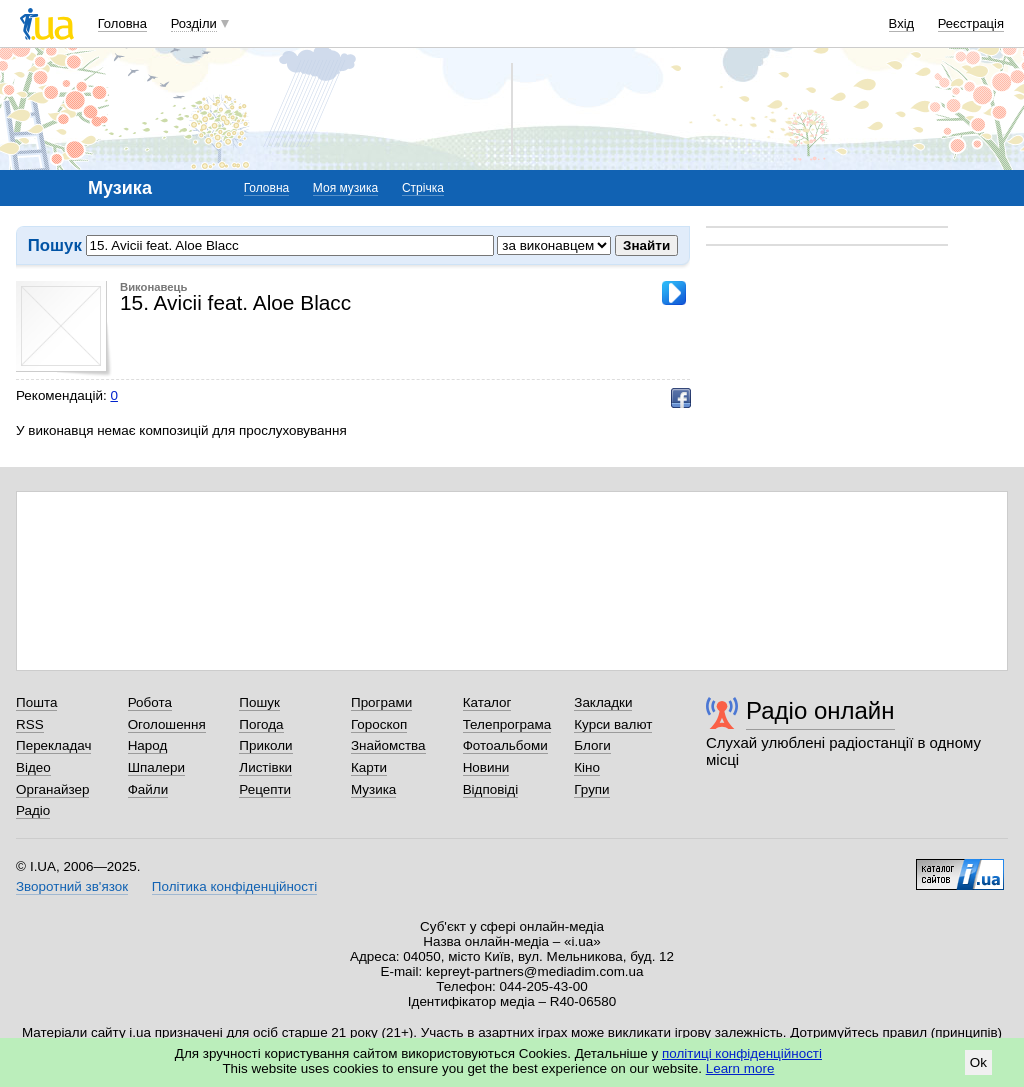  I want to click on Реєстрація, so click(971, 23).